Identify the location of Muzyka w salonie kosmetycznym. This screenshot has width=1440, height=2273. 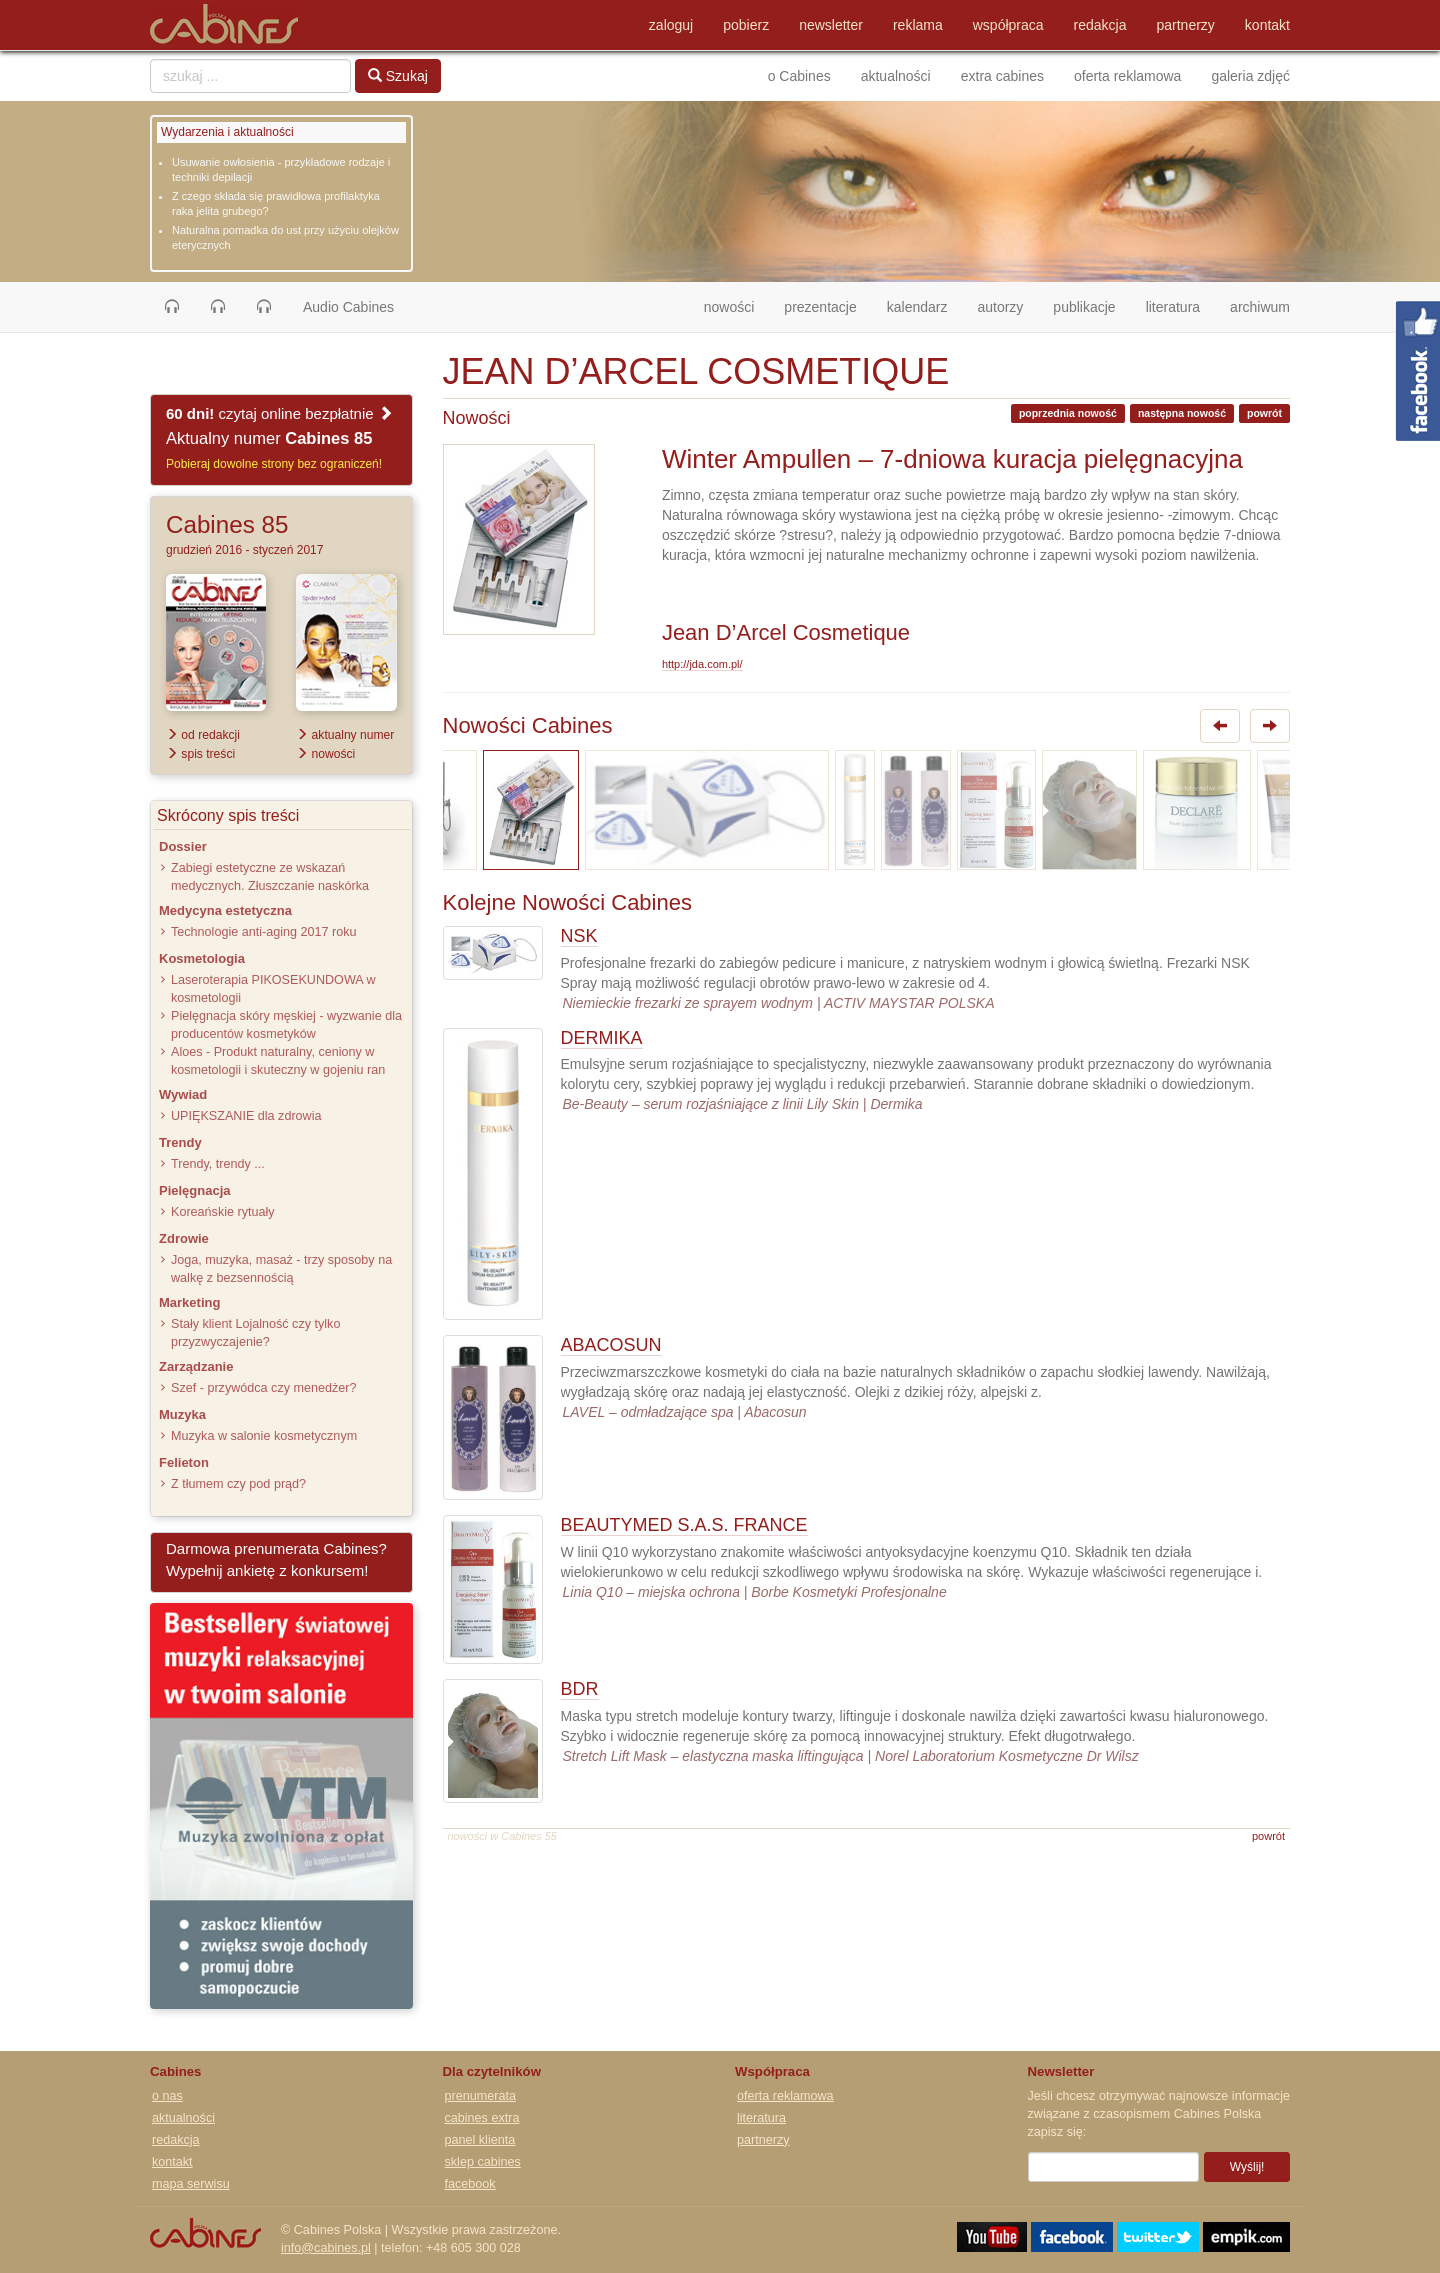
(264, 1436).